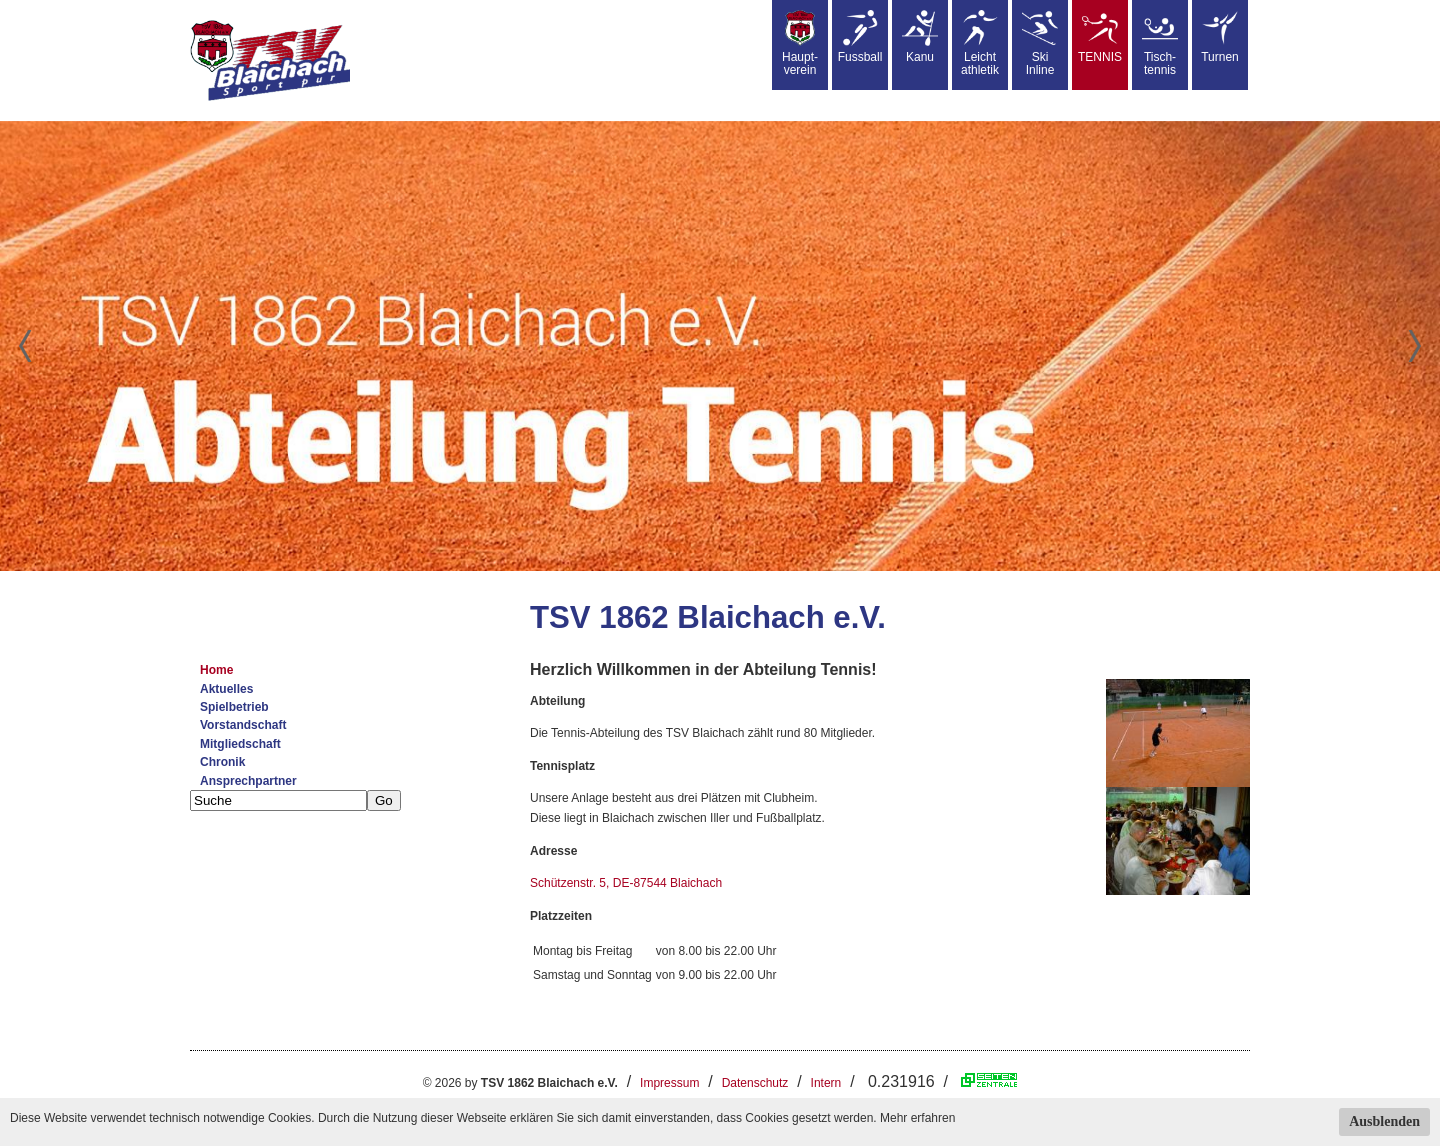  I want to click on Home, so click(216, 670).